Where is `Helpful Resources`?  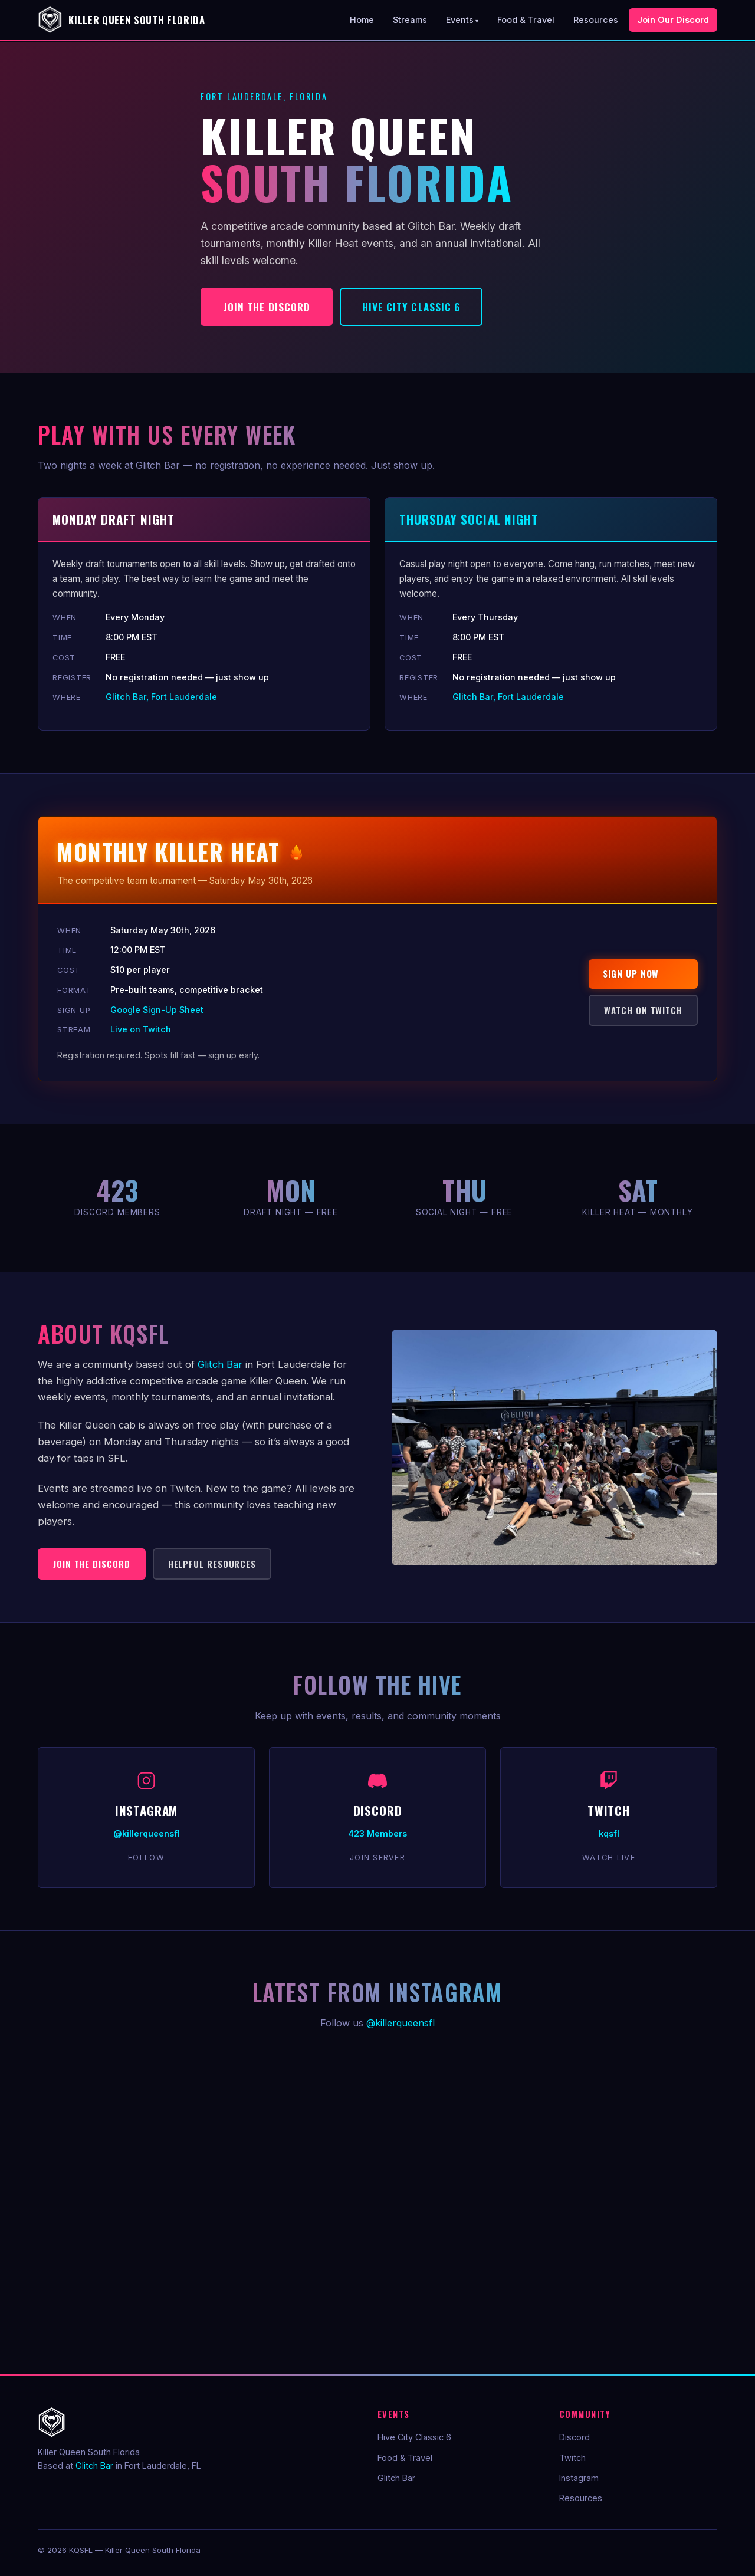
Helpful Resources is located at coordinates (212, 1563).